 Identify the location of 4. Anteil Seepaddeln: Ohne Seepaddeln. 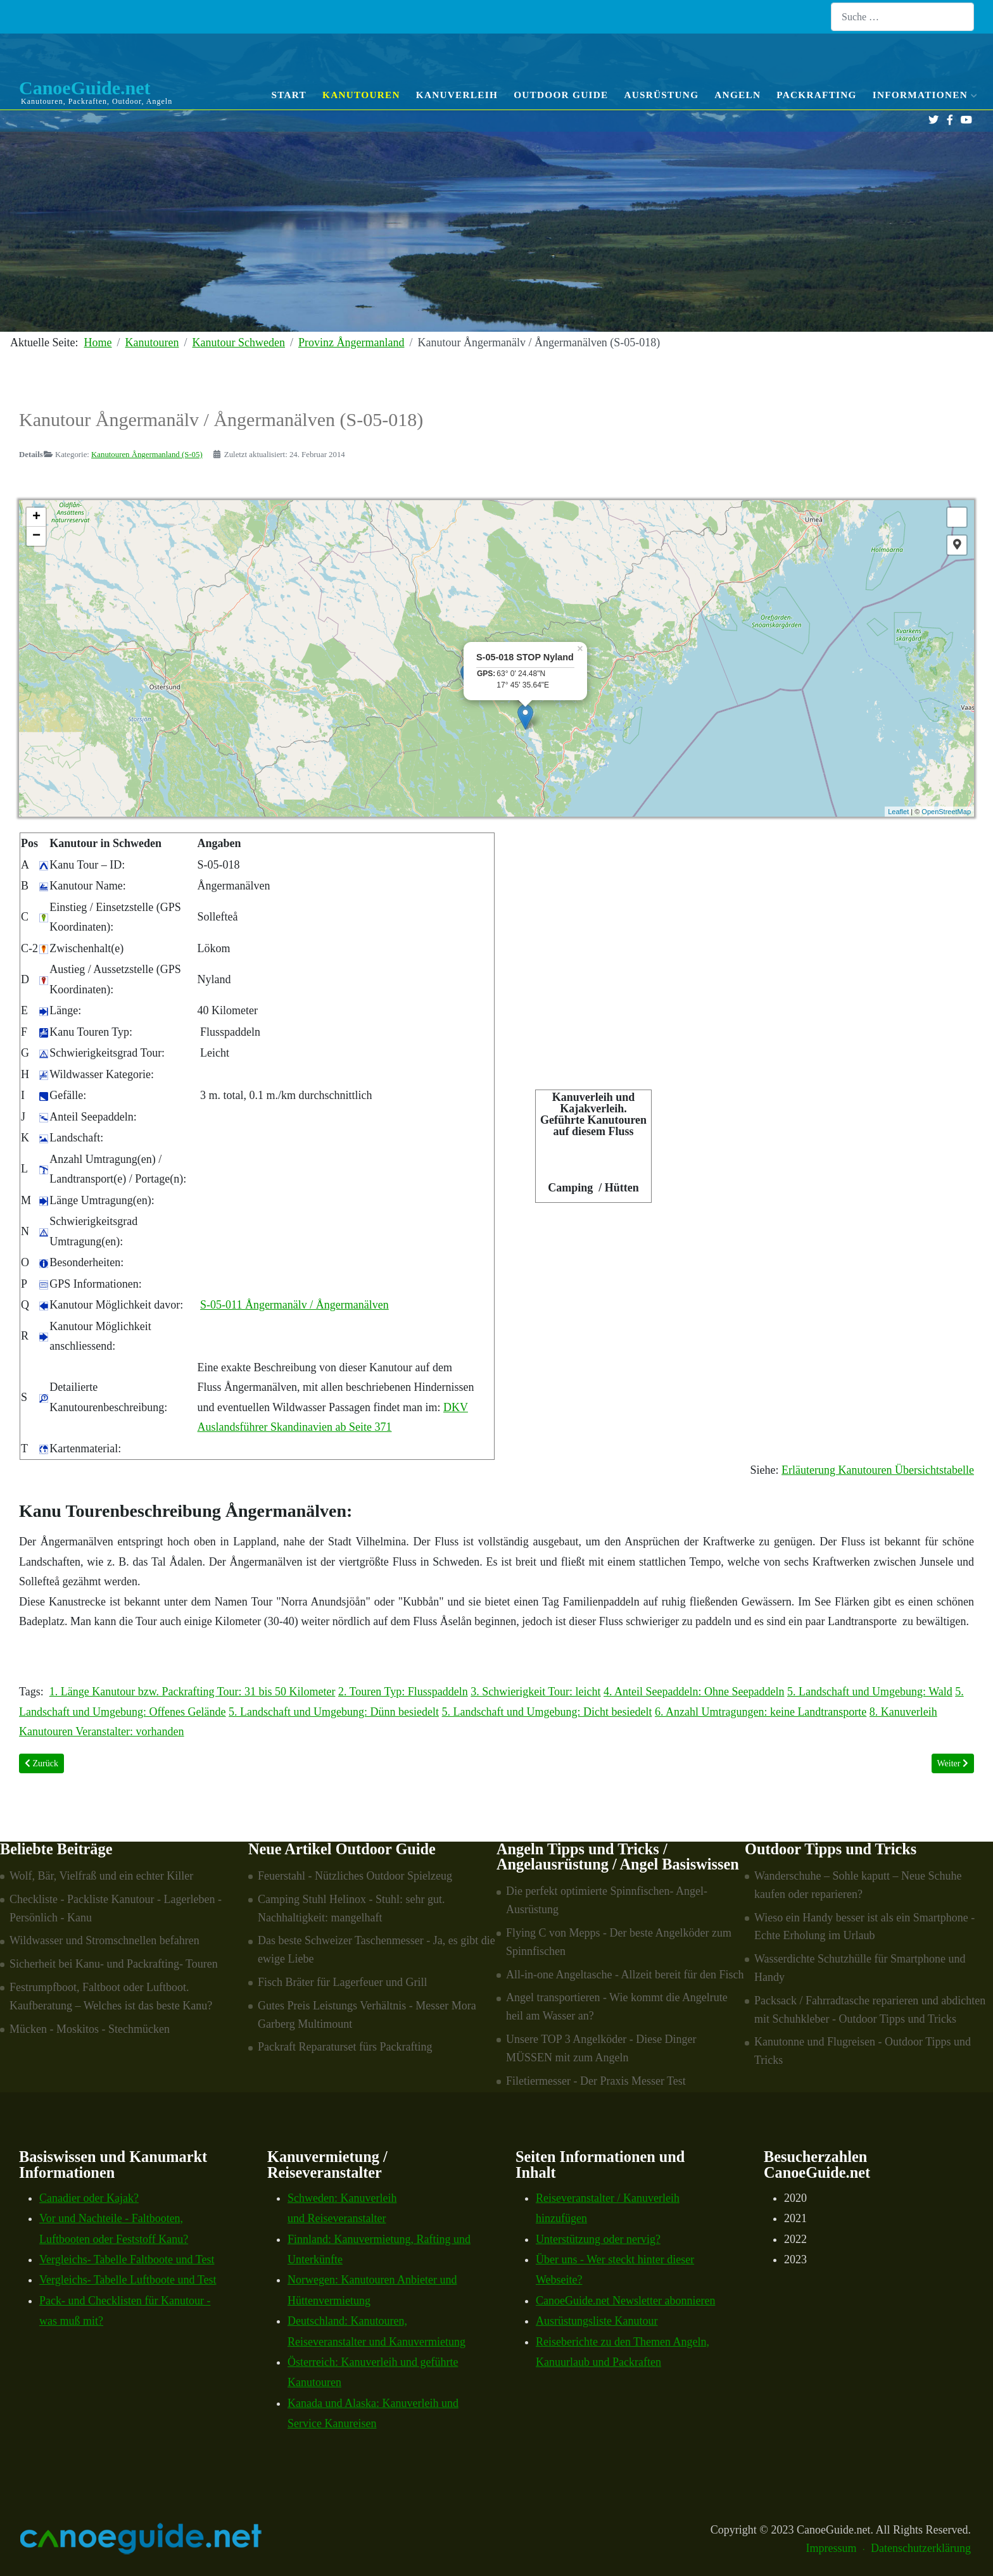
(694, 1691).